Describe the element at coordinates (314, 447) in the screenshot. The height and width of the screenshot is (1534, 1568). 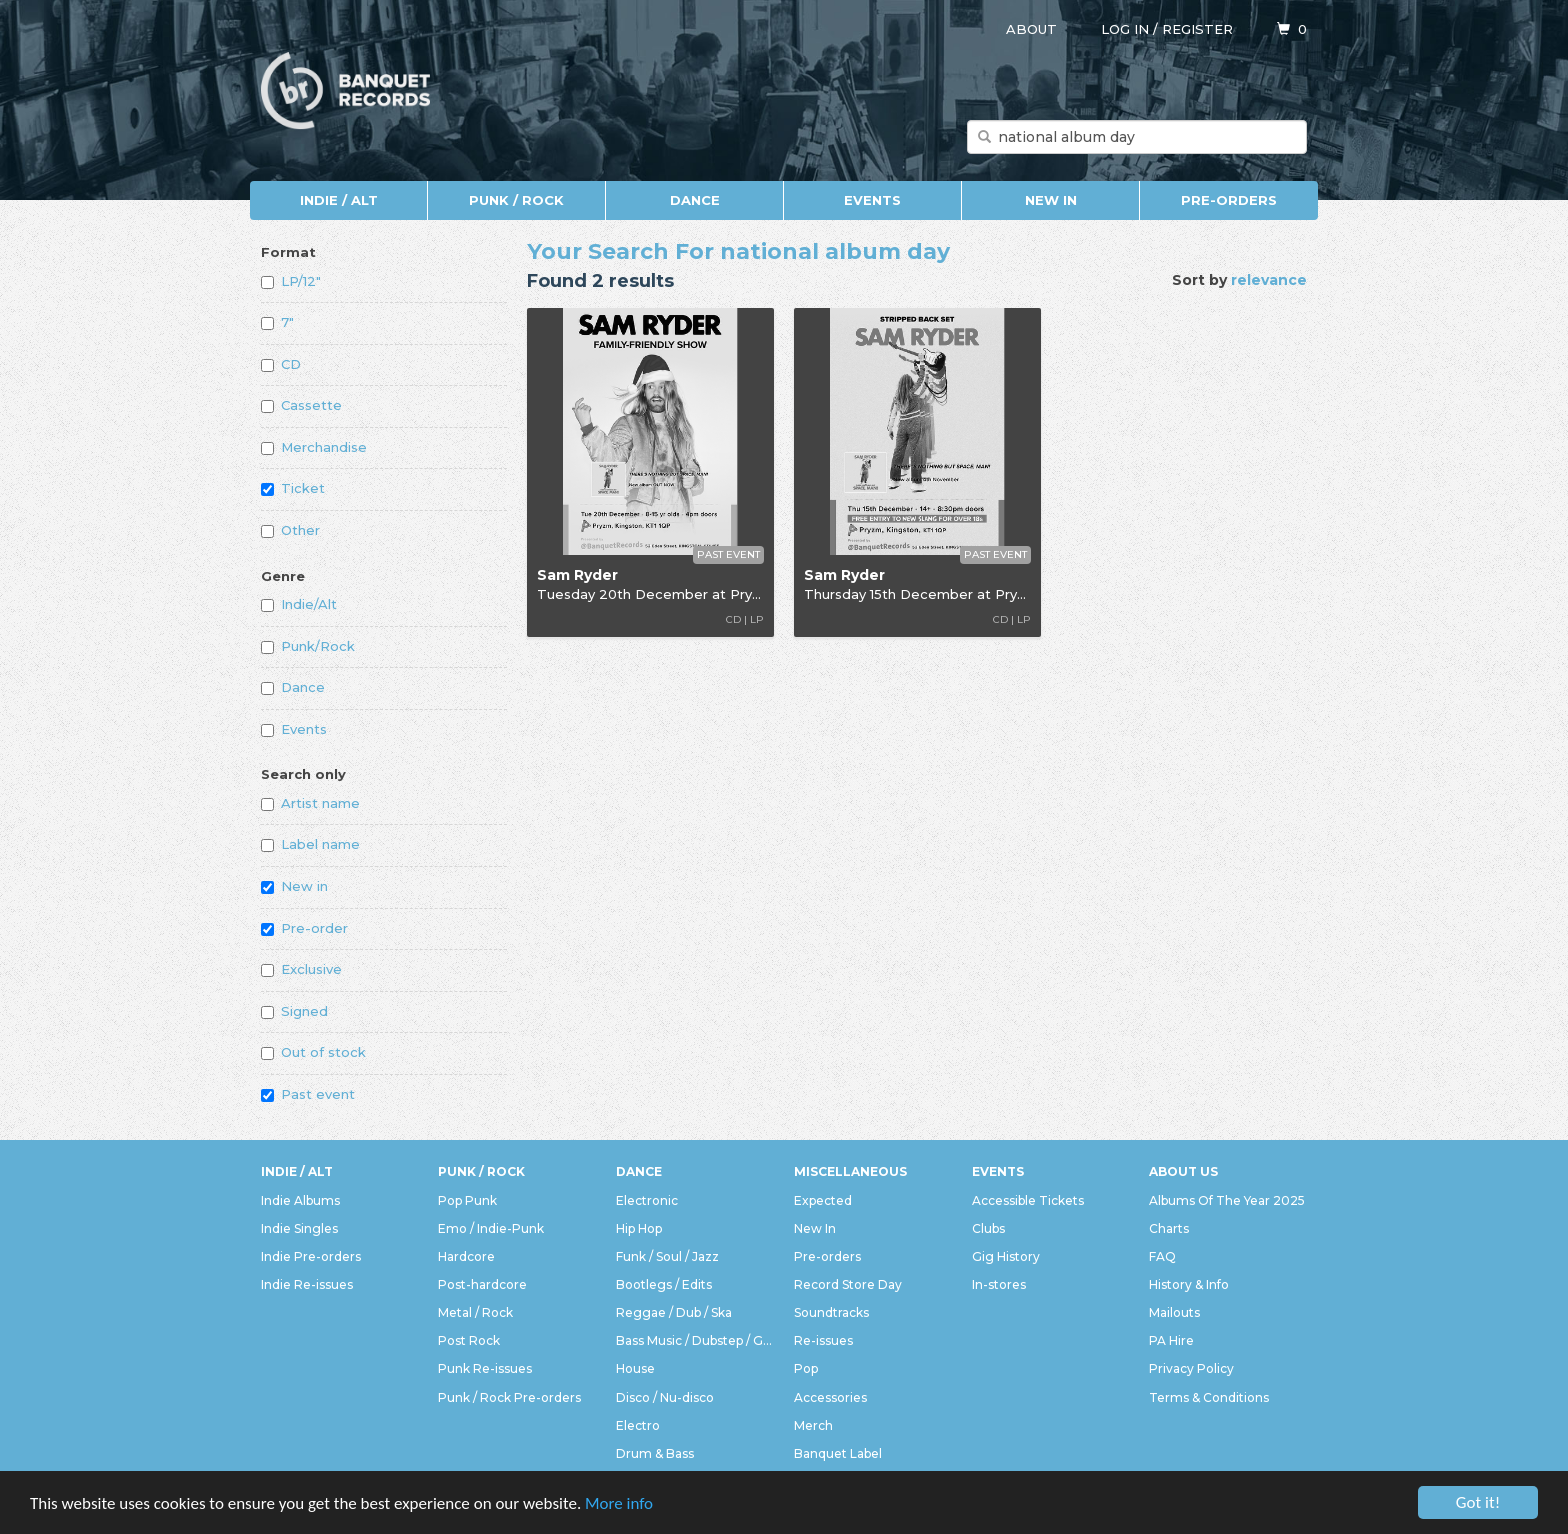
I see `Merchandise` at that location.